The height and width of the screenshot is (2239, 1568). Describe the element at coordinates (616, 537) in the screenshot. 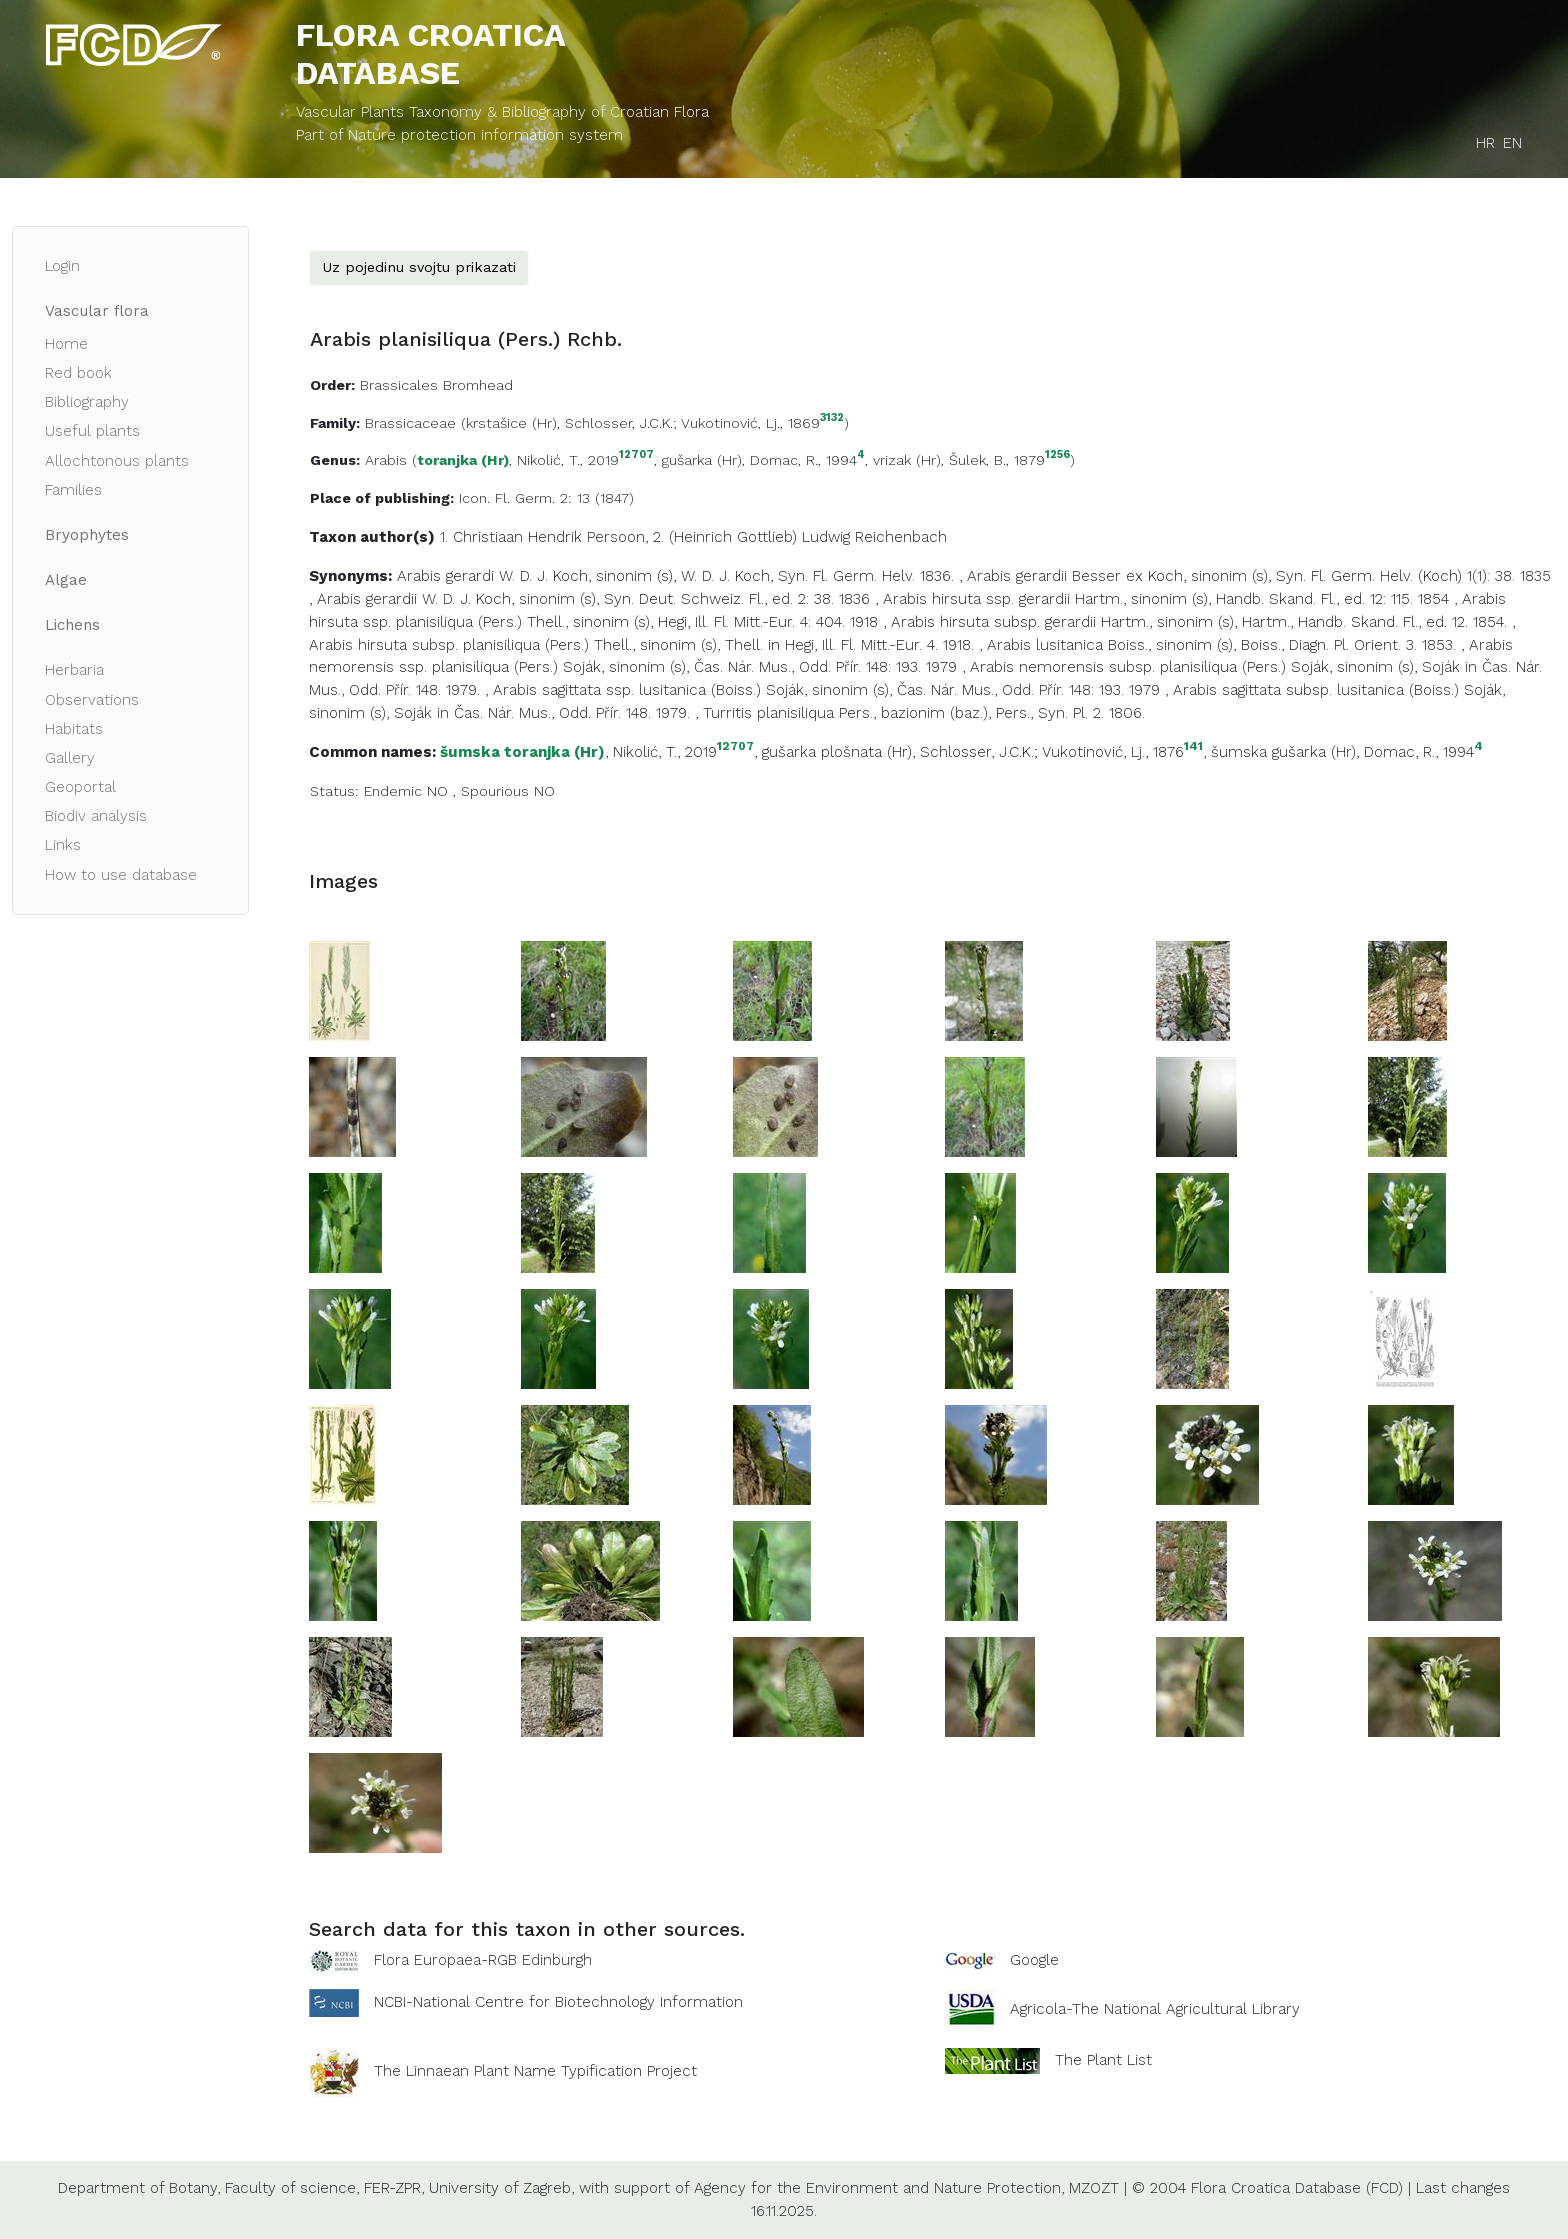

I see `Persoon` at that location.